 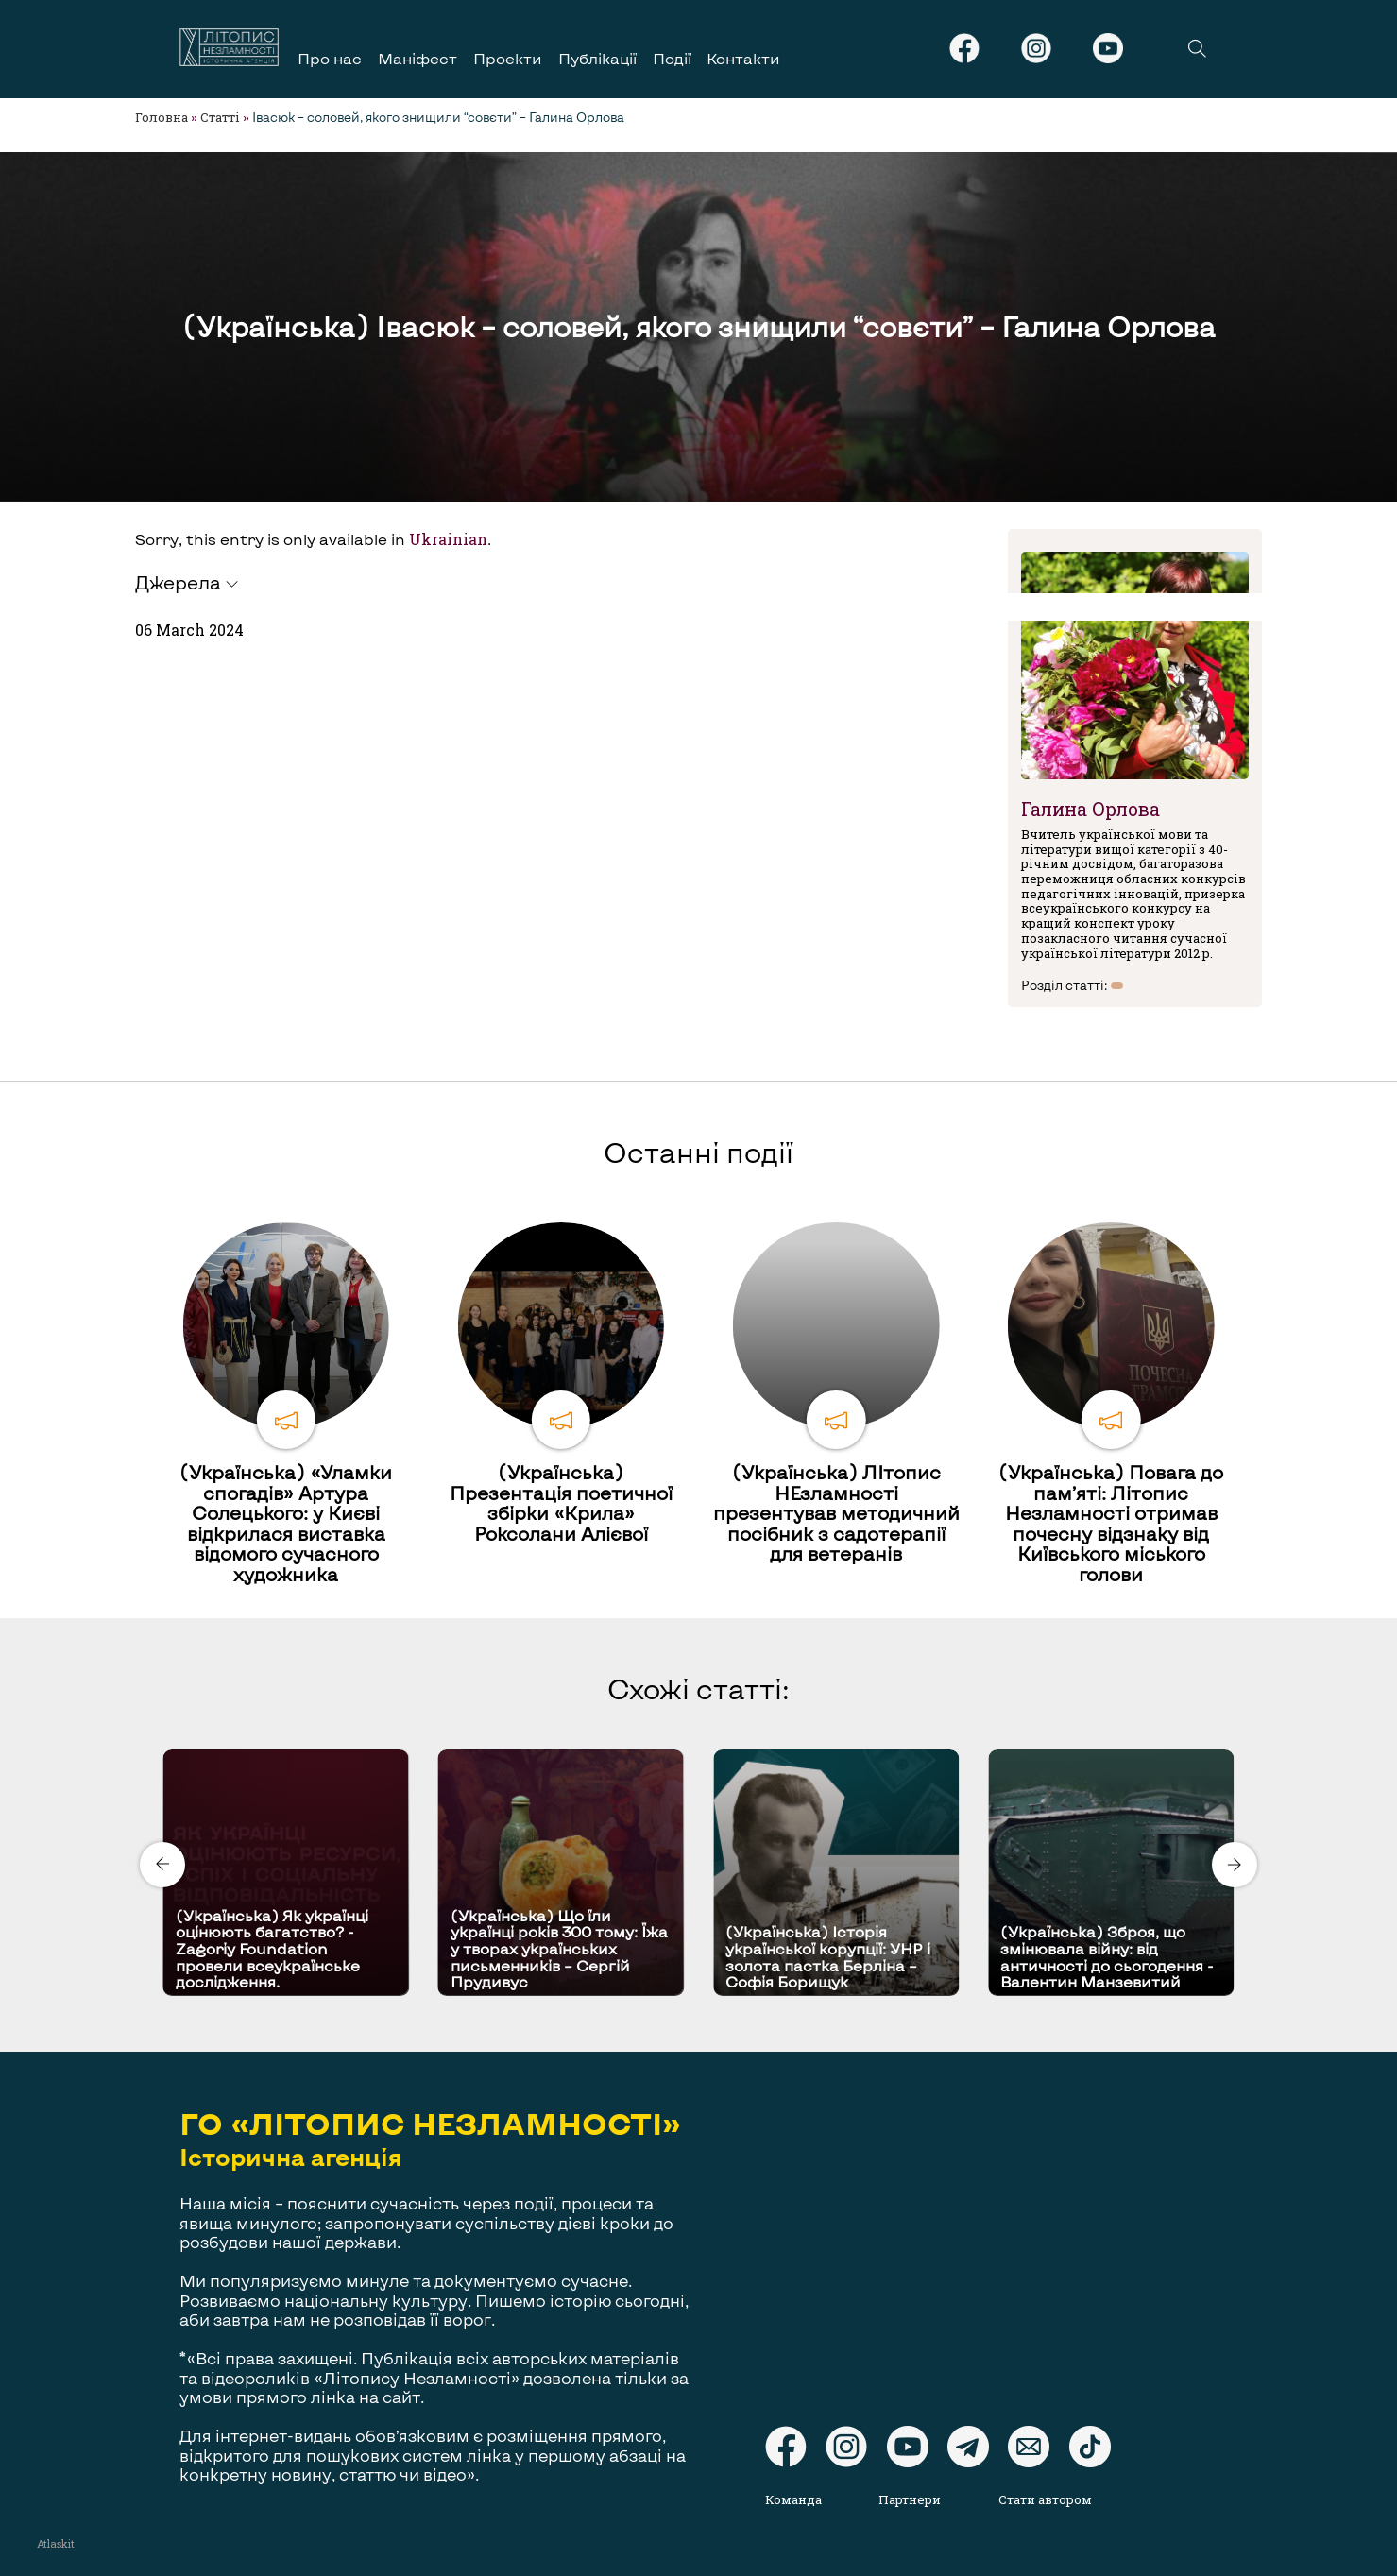 What do you see at coordinates (1045, 2499) in the screenshot?
I see `Стати автором` at bounding box center [1045, 2499].